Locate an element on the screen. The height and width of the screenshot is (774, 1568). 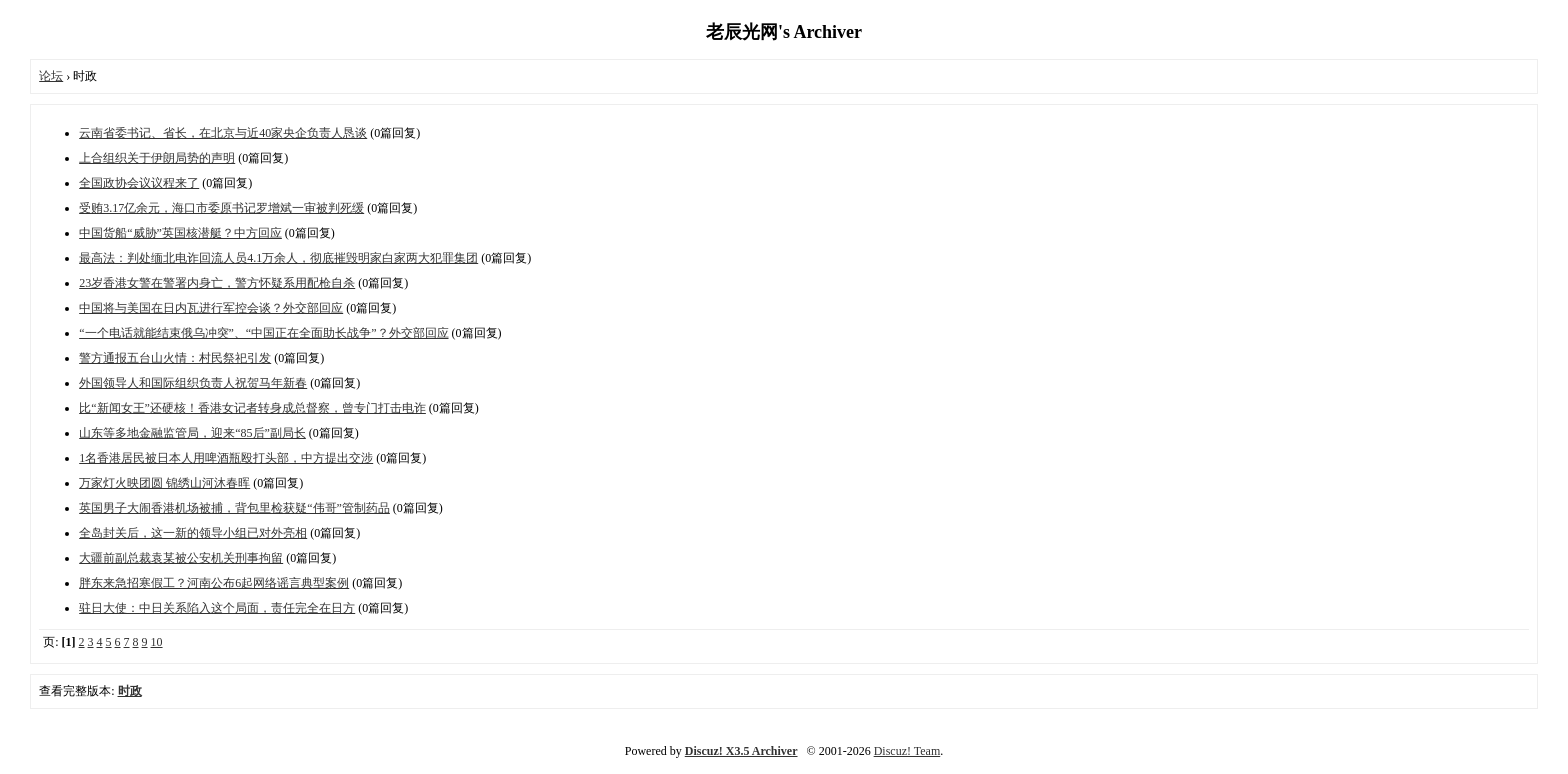
中国货船“威胁”英国核潜艇？中方回应 is located at coordinates (180, 233).